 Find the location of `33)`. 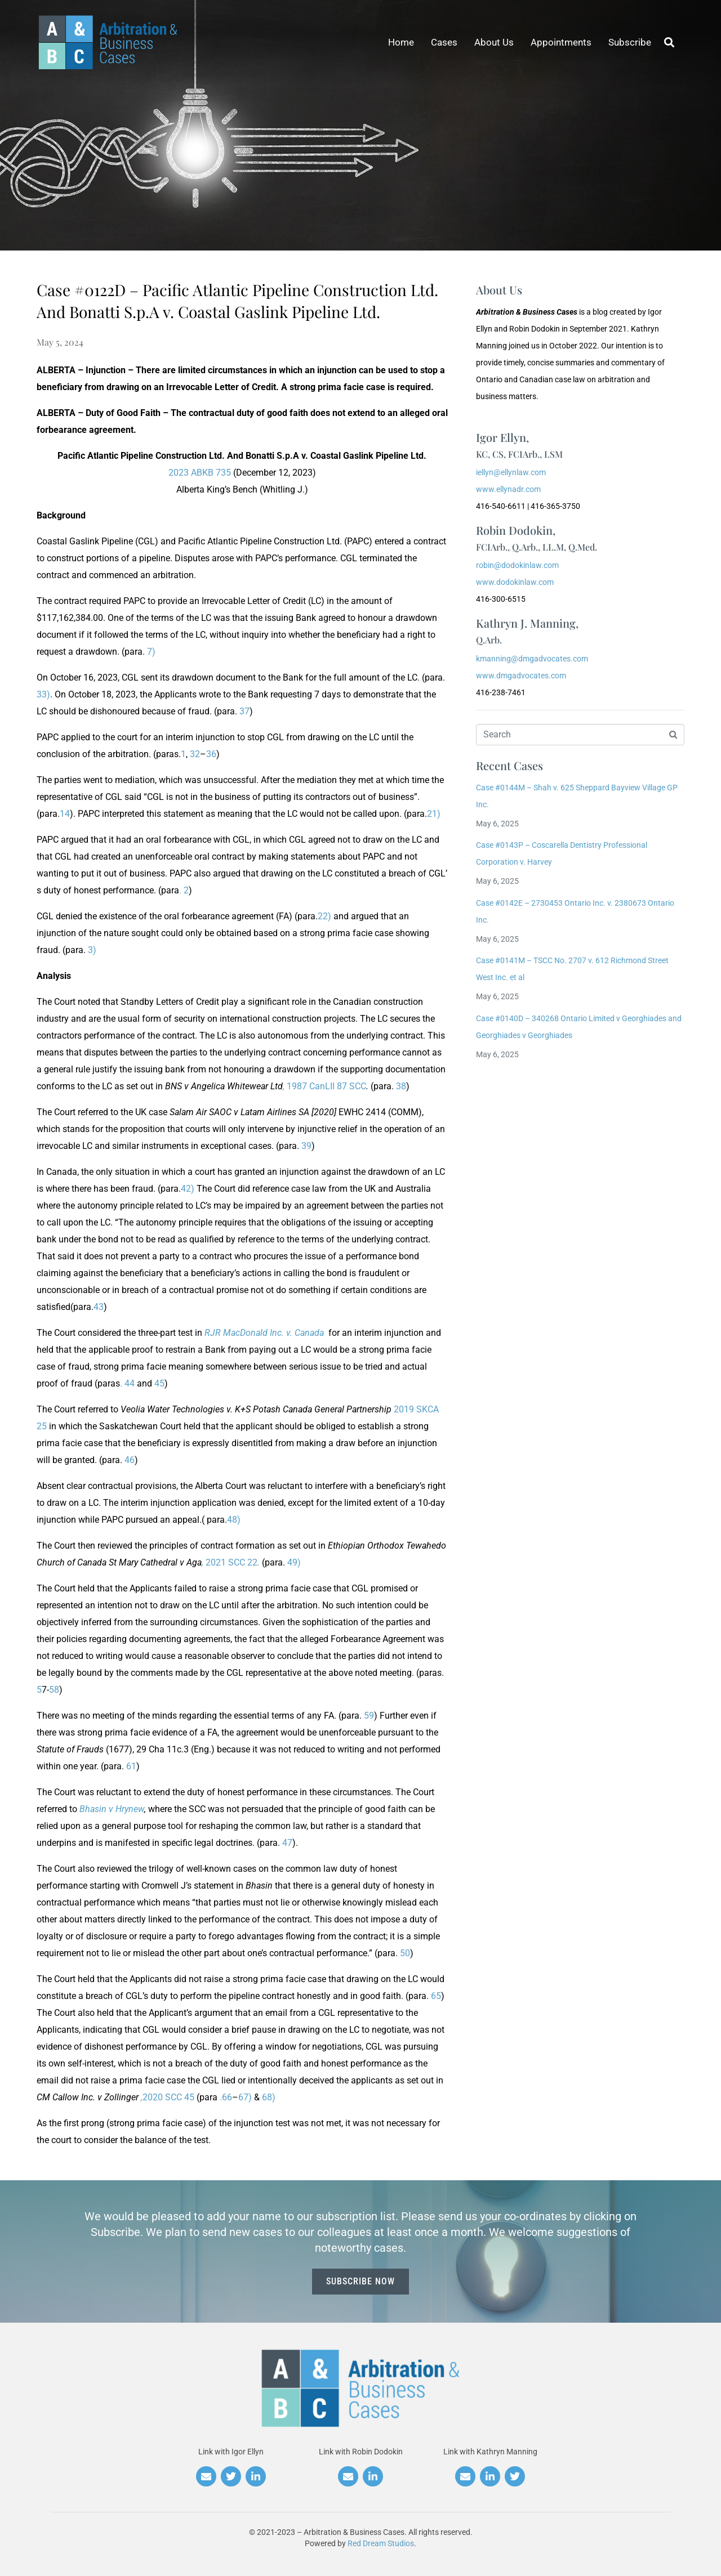

33) is located at coordinates (43, 694).